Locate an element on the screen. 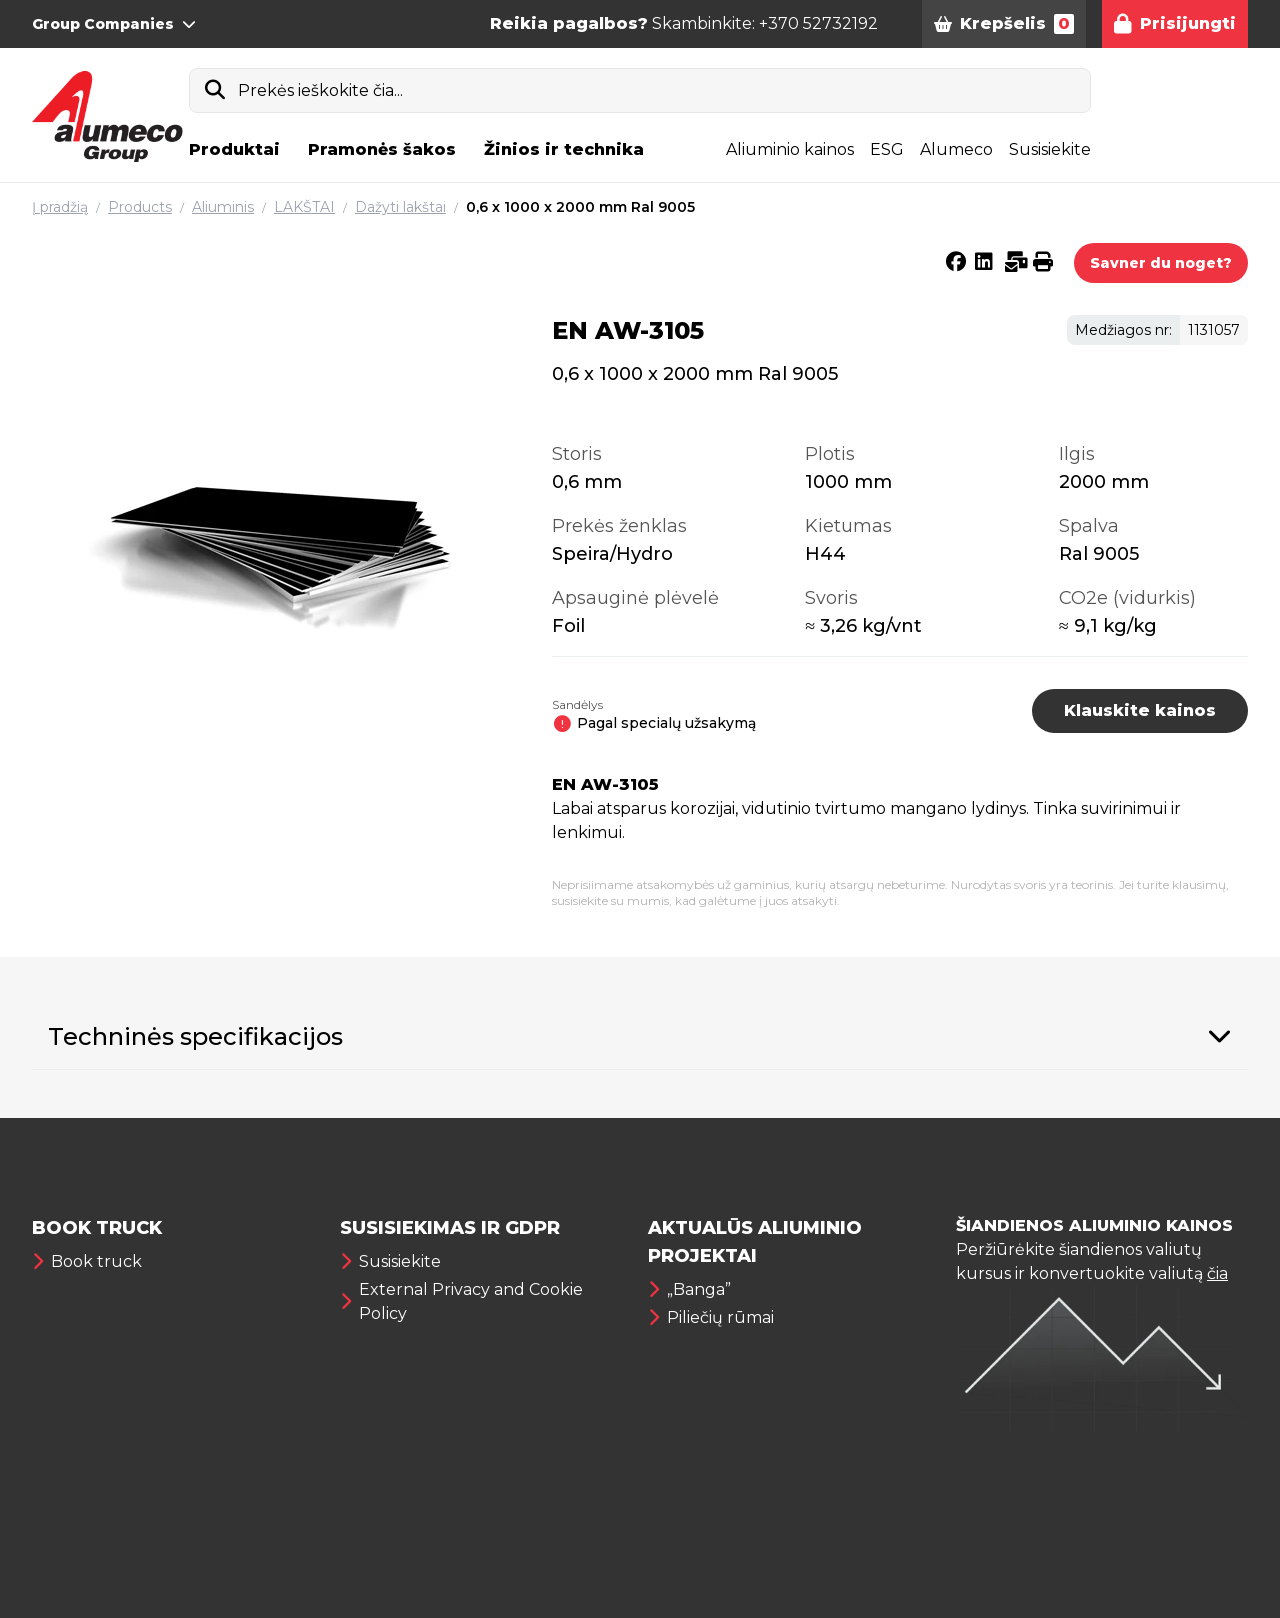  čia is located at coordinates (1217, 1273).